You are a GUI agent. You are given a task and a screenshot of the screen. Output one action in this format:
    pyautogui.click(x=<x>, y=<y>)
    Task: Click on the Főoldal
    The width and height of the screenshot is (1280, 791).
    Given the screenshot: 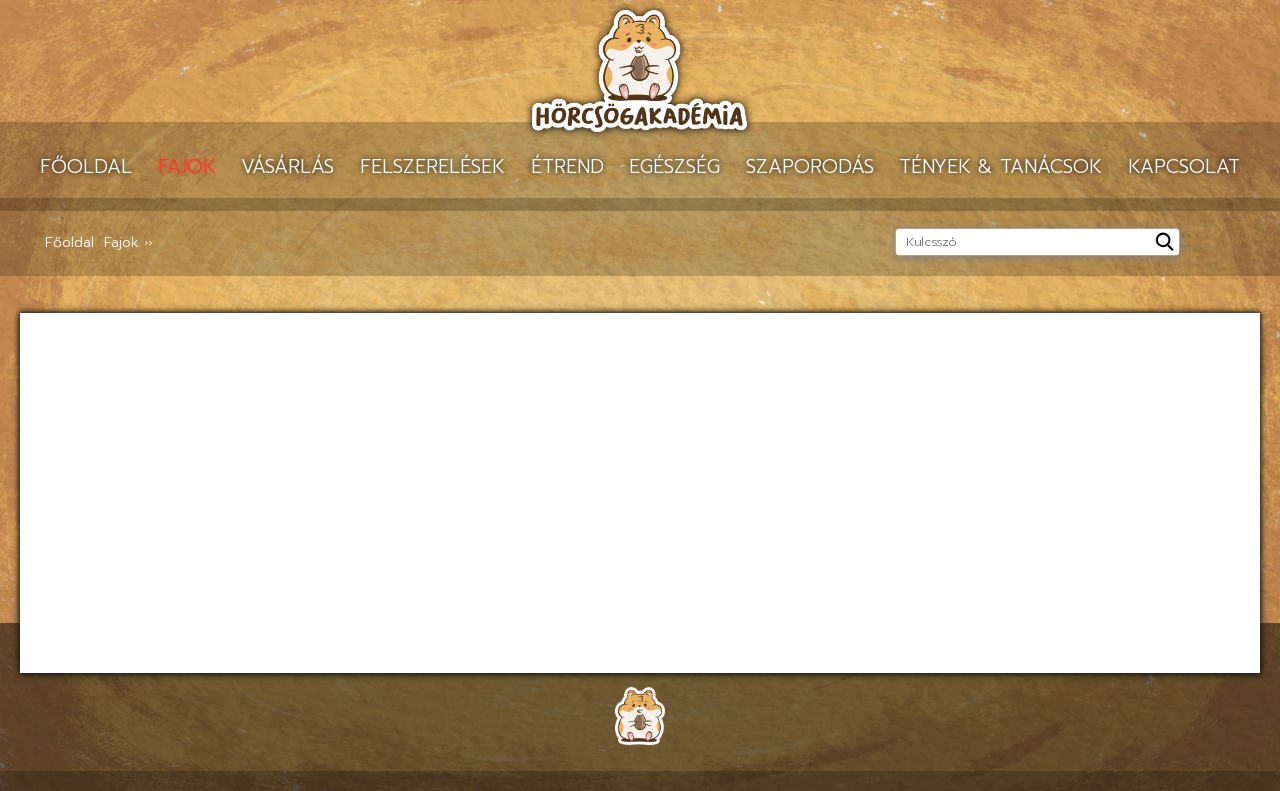 What is the action you would take?
    pyautogui.click(x=86, y=166)
    